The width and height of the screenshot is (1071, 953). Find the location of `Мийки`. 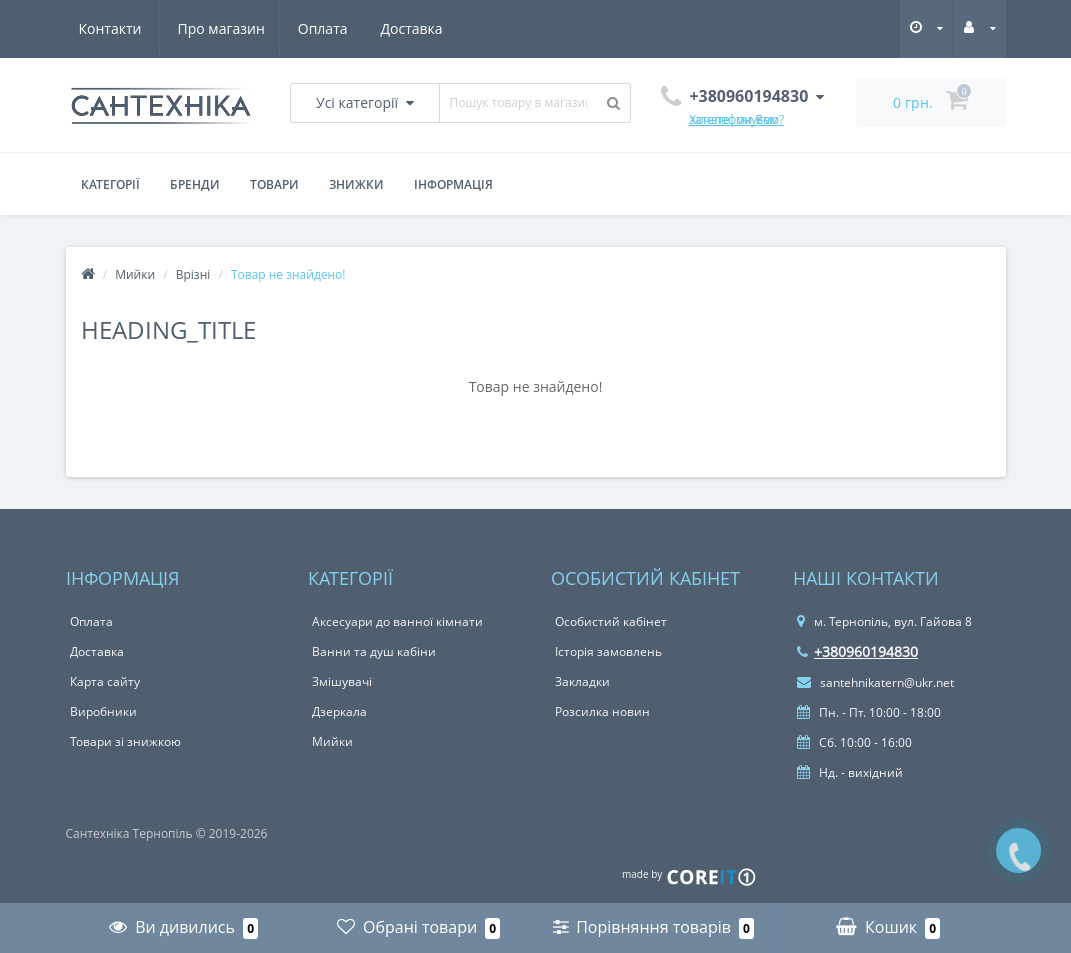

Мийки is located at coordinates (135, 274).